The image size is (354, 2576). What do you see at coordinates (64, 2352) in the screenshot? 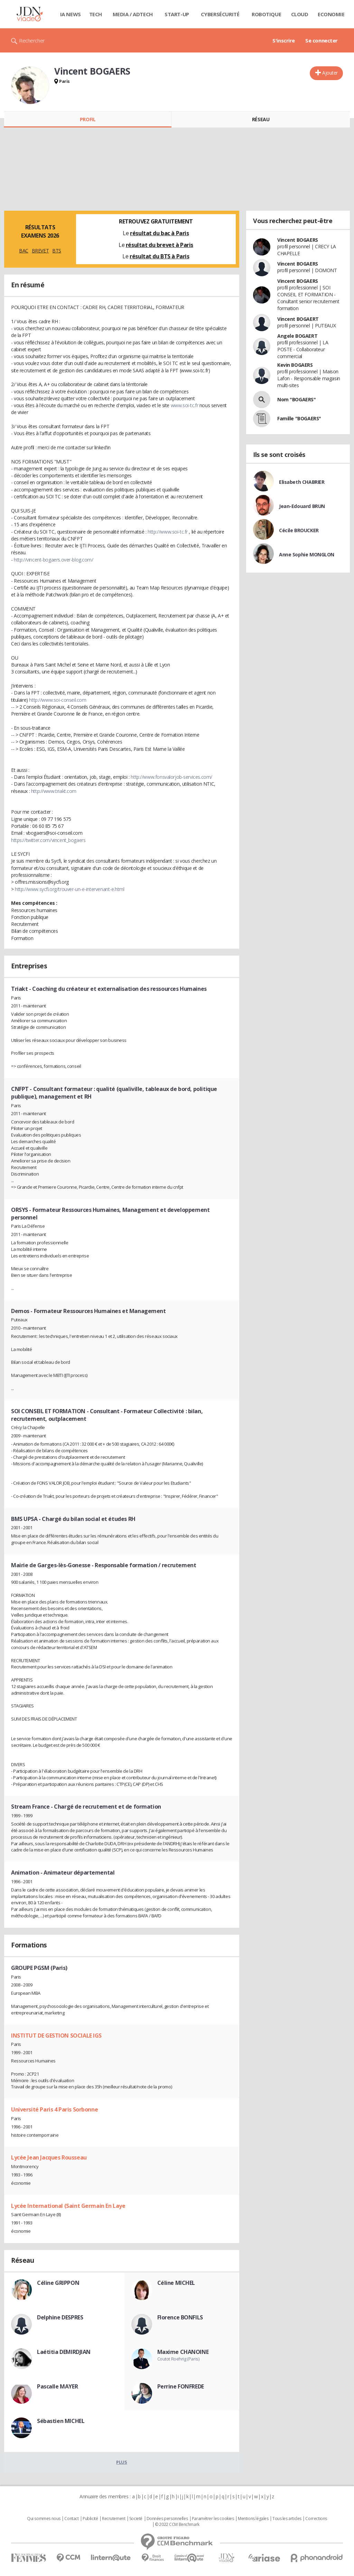
I see `Laétitia DEMIRDJIAN` at bounding box center [64, 2352].